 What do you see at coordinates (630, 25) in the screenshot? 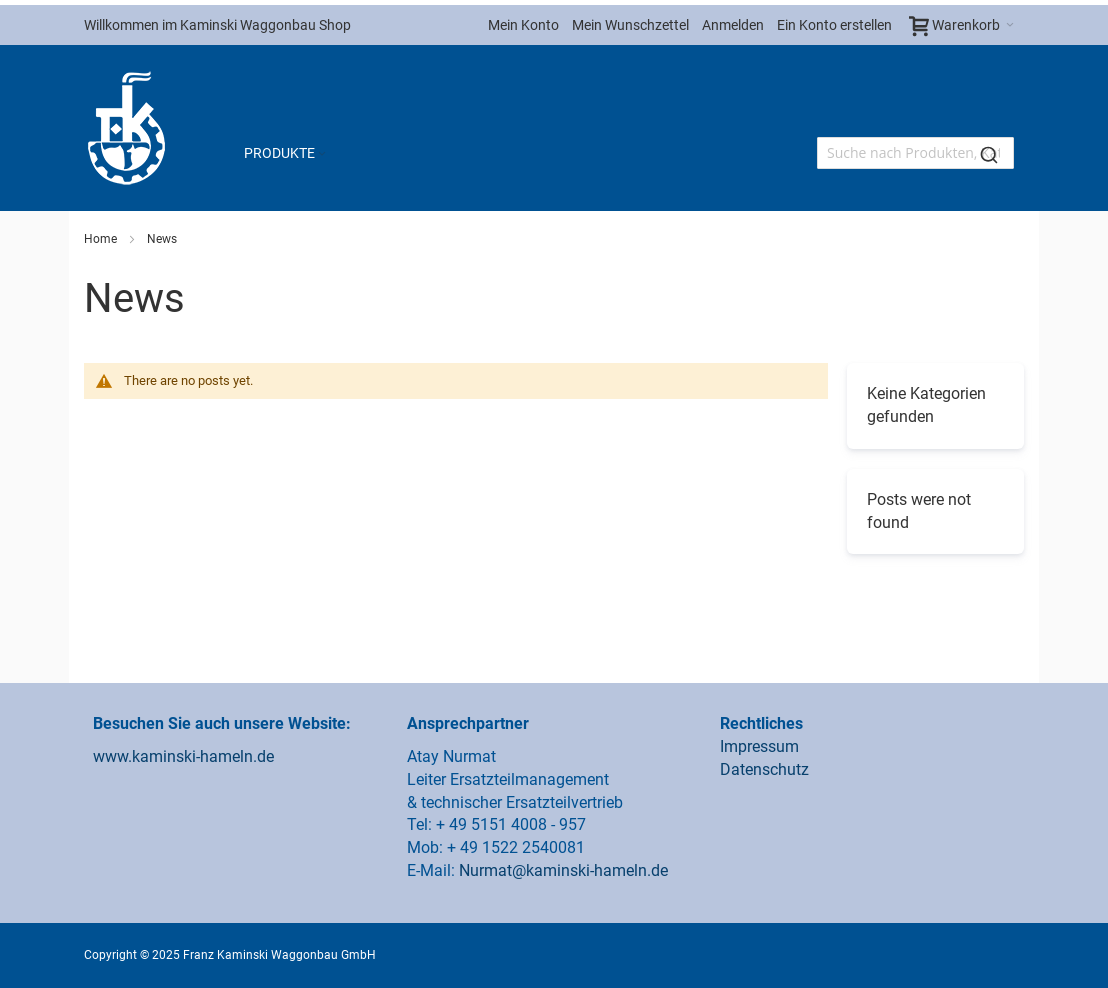
I see `Mein Wunschzettel` at bounding box center [630, 25].